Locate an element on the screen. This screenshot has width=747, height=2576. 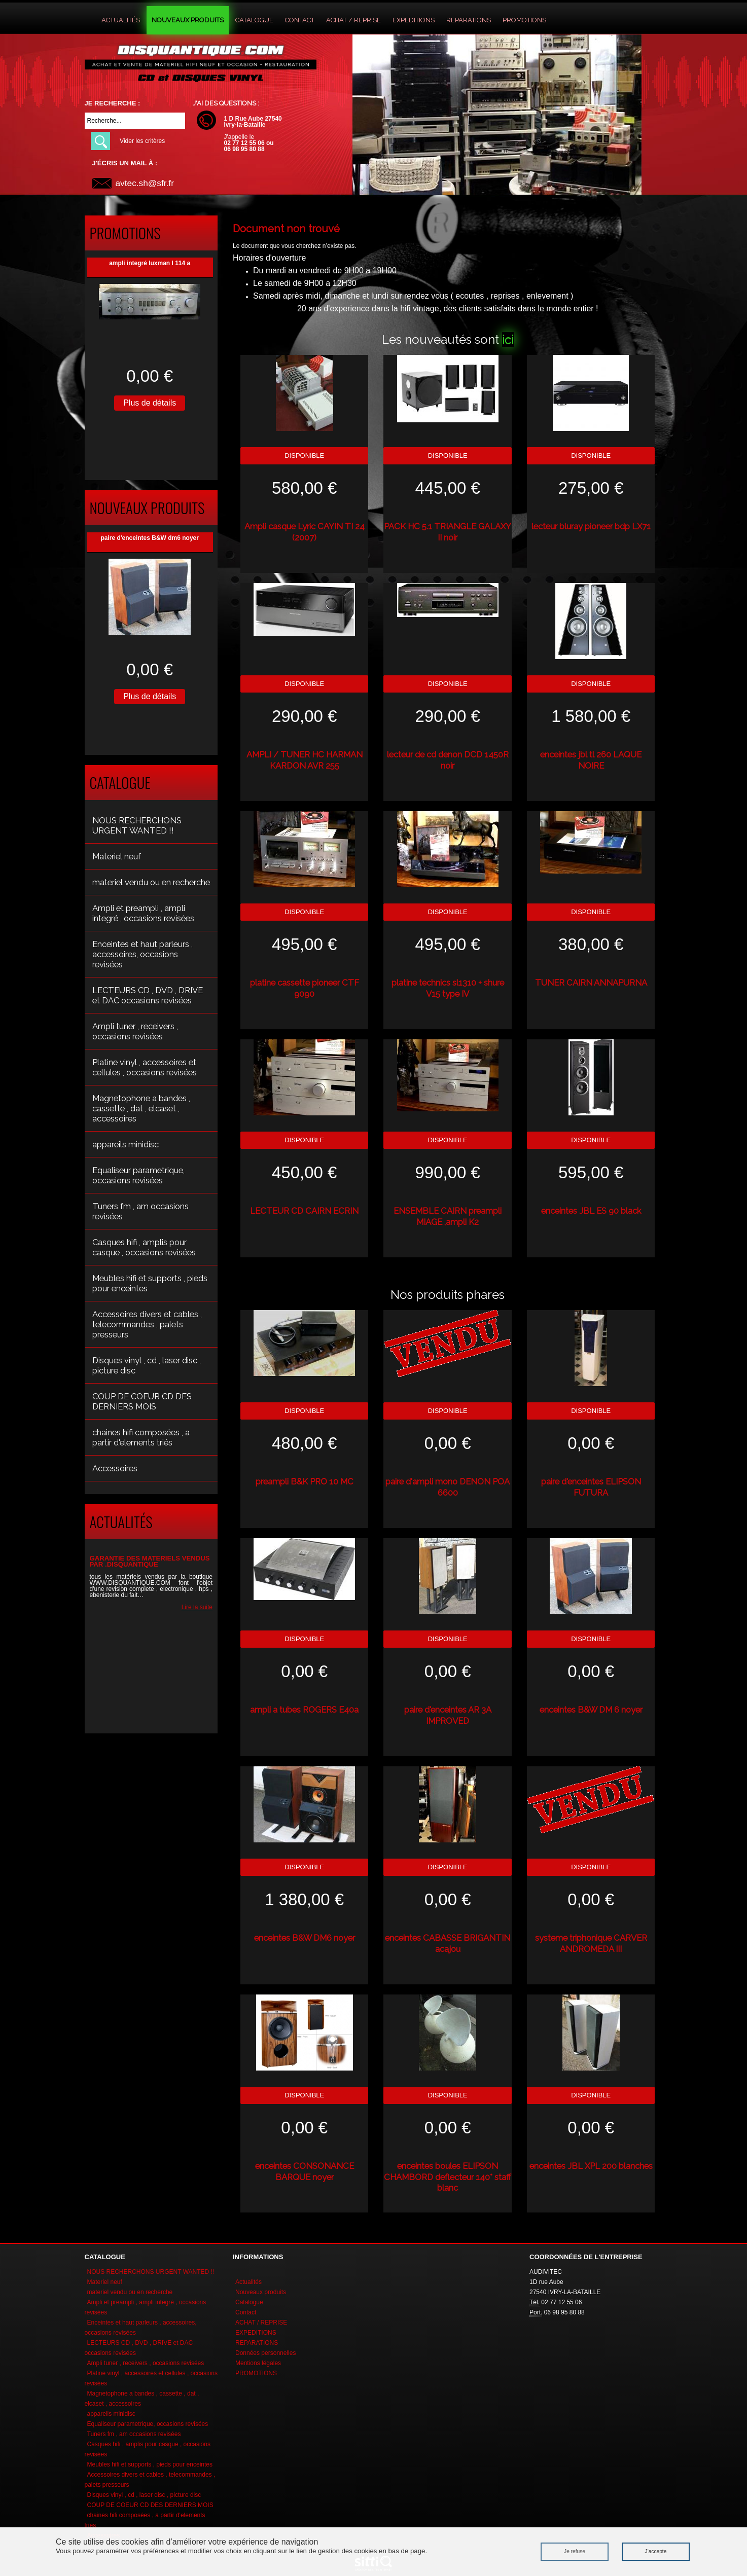
materiel vendu ou en recherche is located at coordinates (151, 882).